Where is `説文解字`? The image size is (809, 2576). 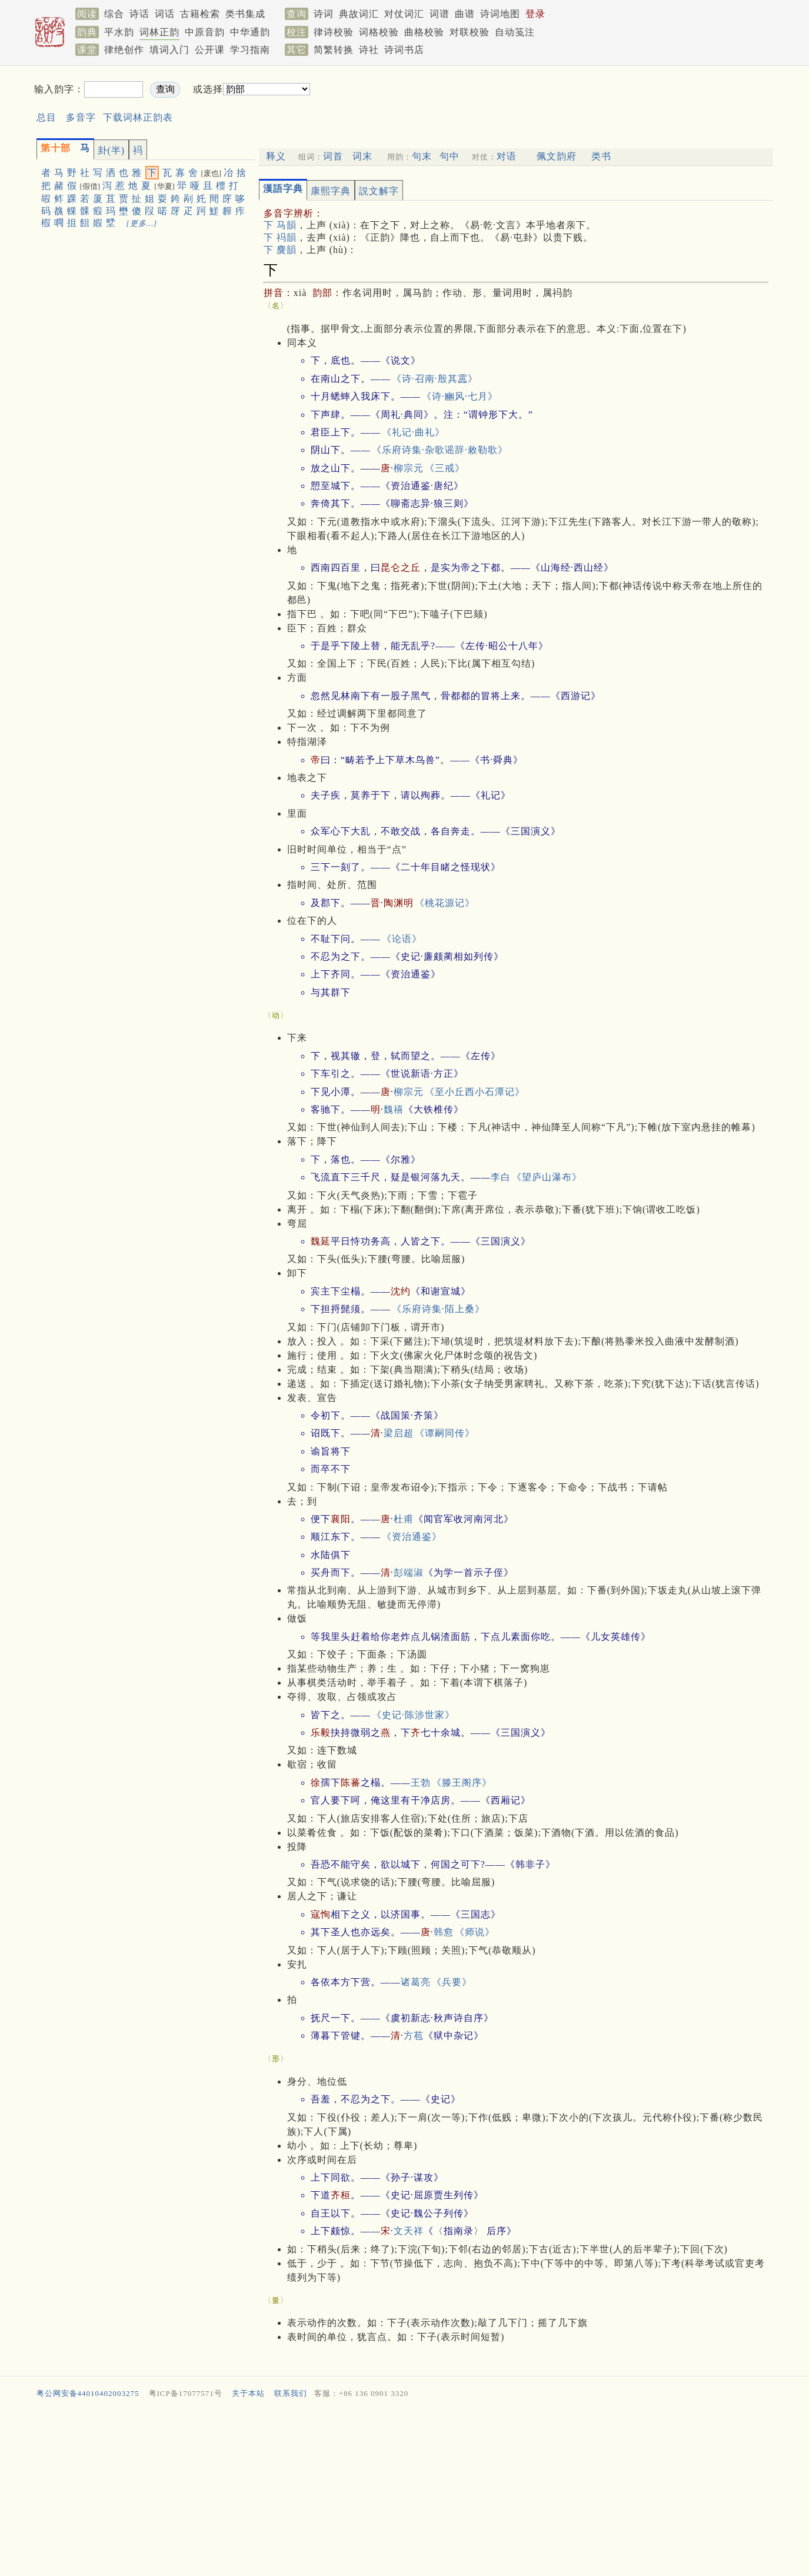
説文解字 is located at coordinates (379, 191).